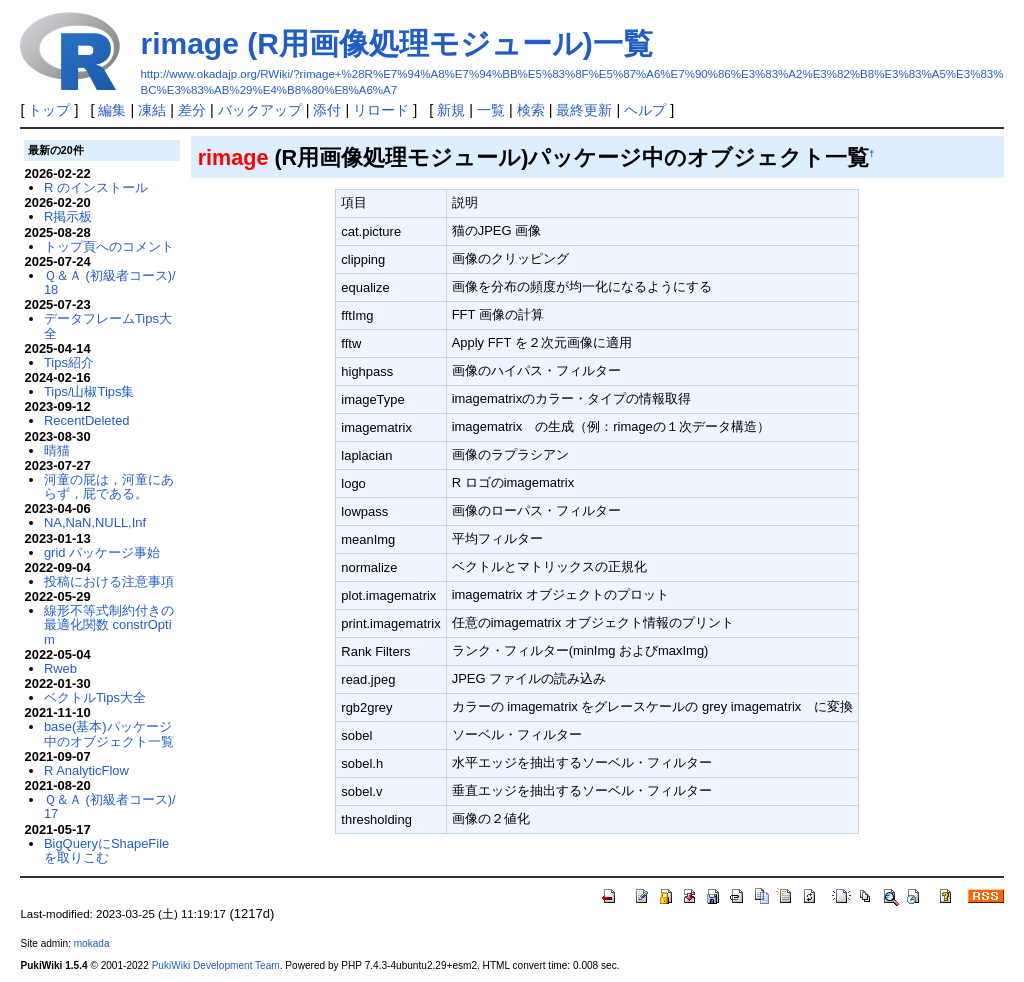 This screenshot has width=1024, height=982. What do you see at coordinates (109, 246) in the screenshot?
I see `トップ頁へのコメント` at bounding box center [109, 246].